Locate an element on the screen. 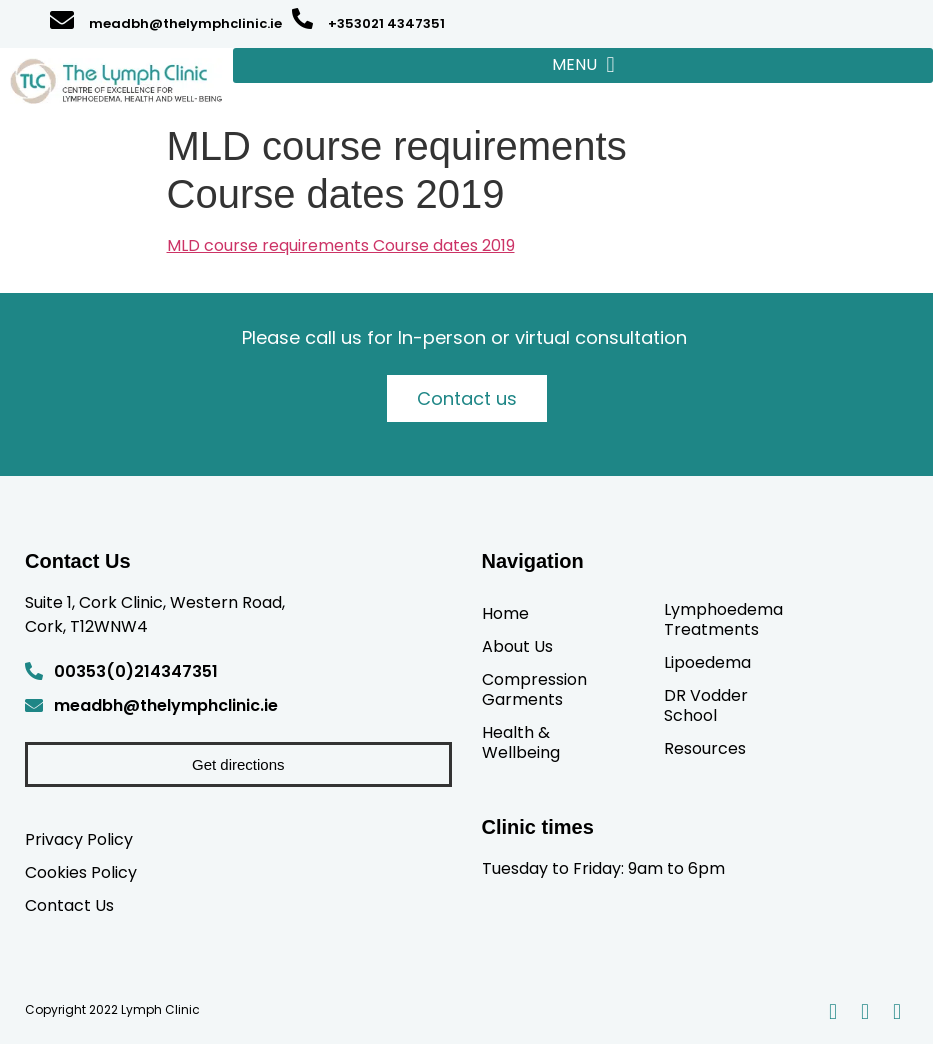 The image size is (933, 1044). Health & Wellbeing is located at coordinates (521, 742).